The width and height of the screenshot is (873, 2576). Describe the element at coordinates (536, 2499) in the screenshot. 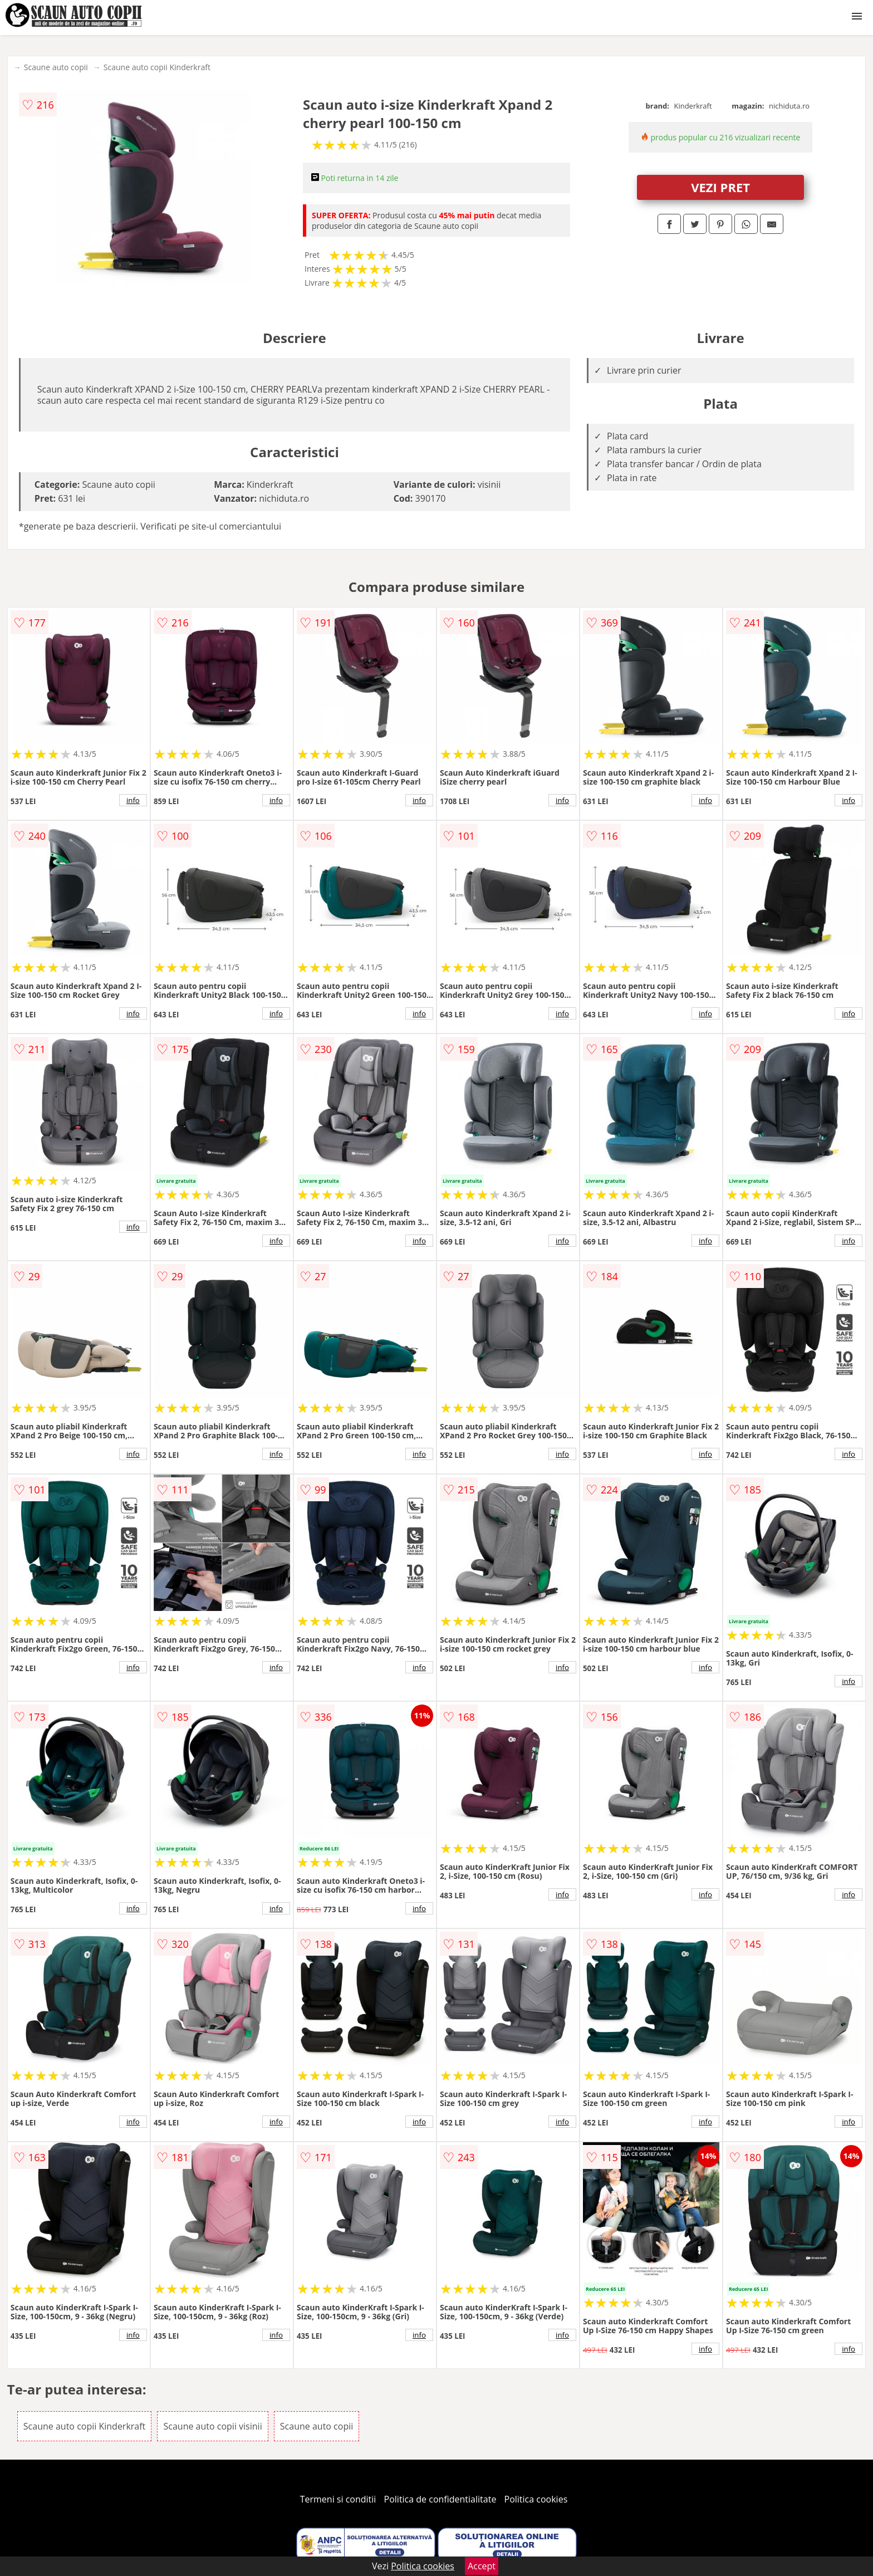

I see `Politica cookies` at that location.